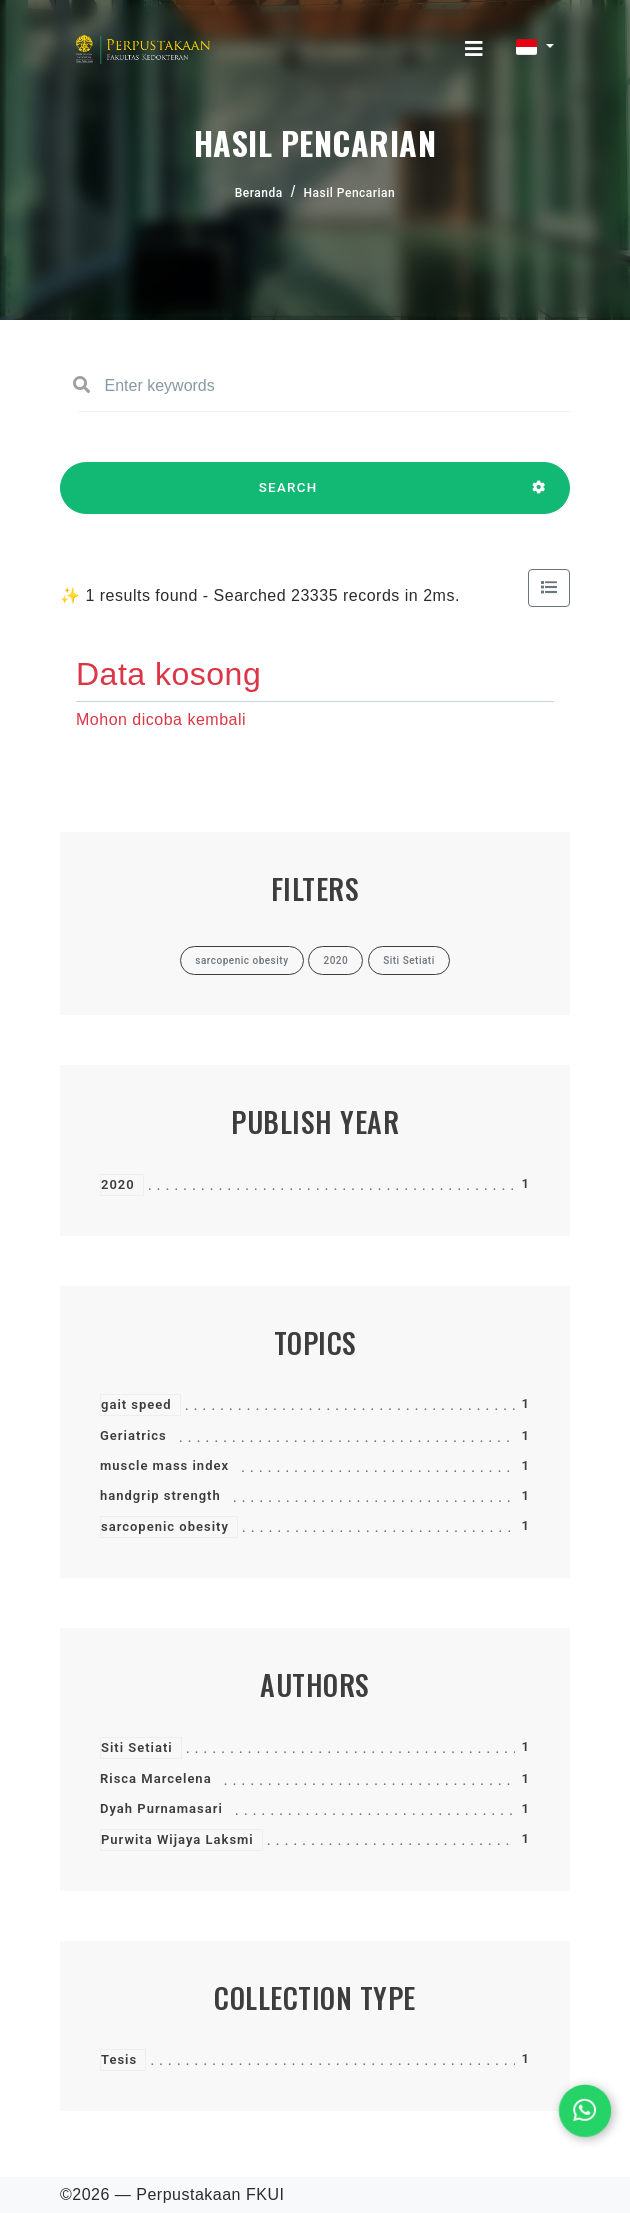 The height and width of the screenshot is (2213, 630). What do you see at coordinates (133, 1435) in the screenshot?
I see `Geriatrics` at bounding box center [133, 1435].